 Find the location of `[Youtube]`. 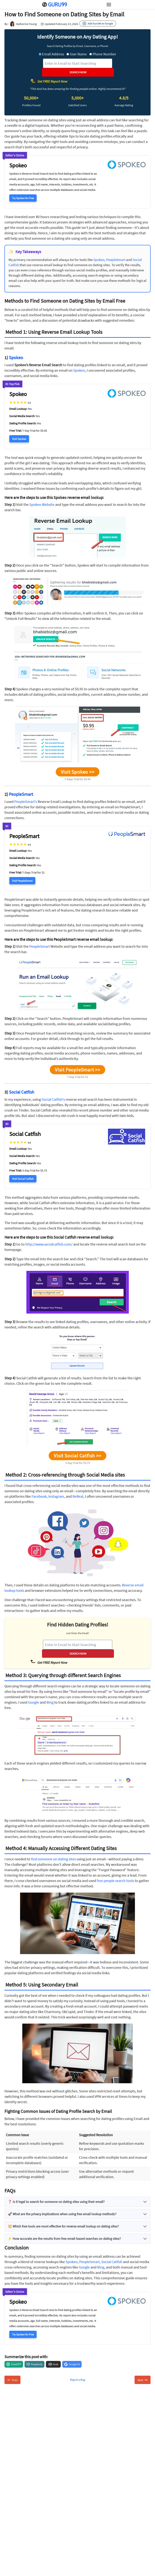

[Youtube] is located at coordinates (131, 2517).